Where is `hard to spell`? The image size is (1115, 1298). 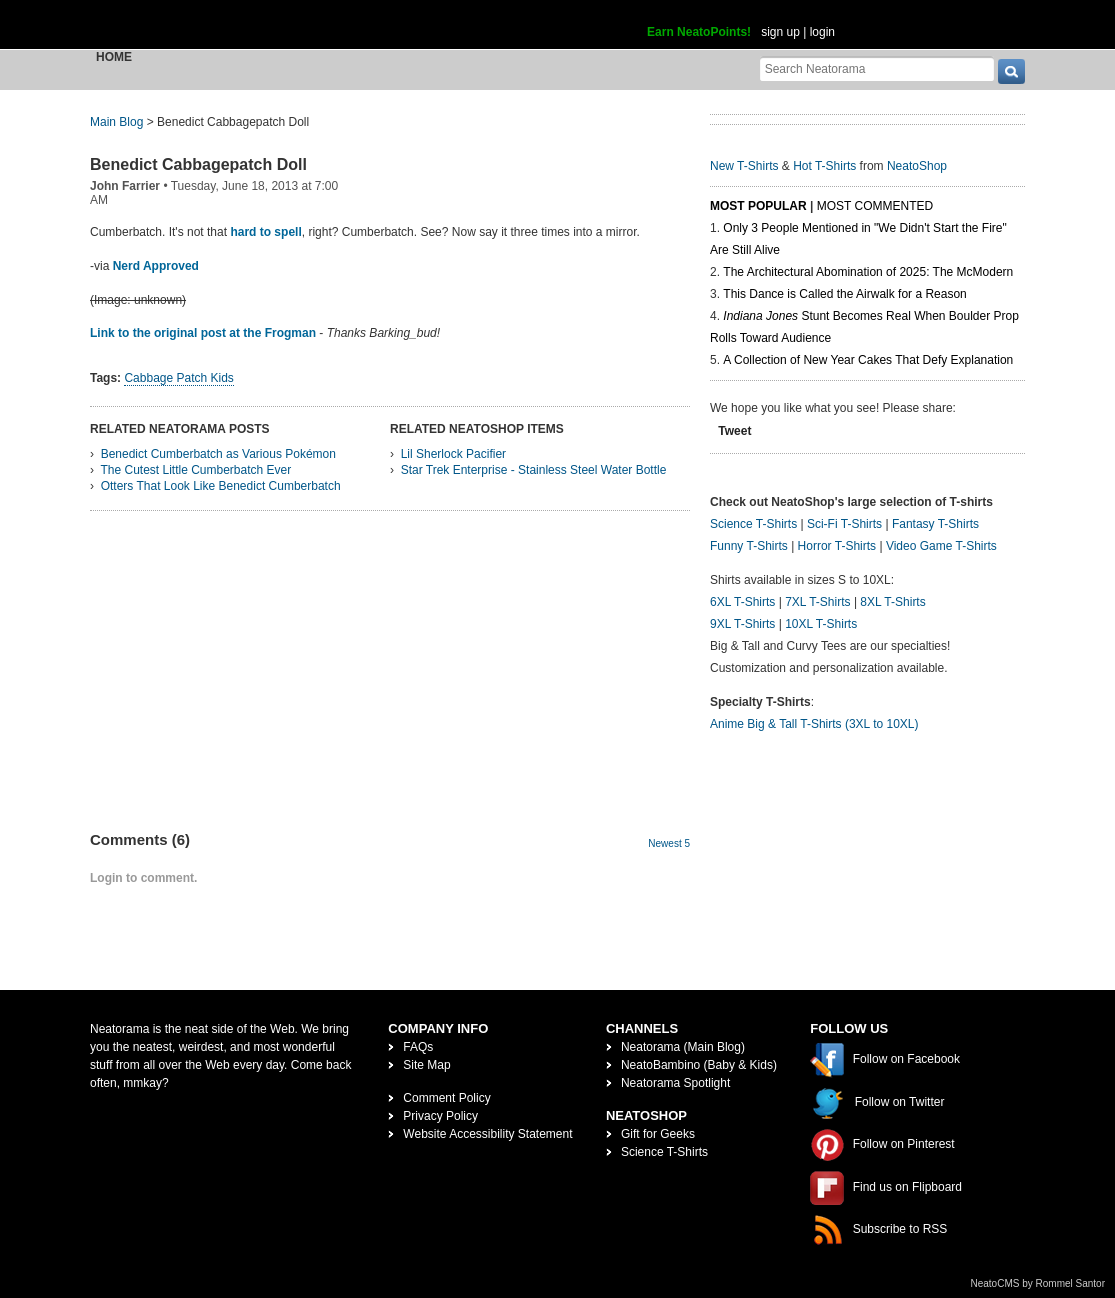
hard to spell is located at coordinates (265, 232).